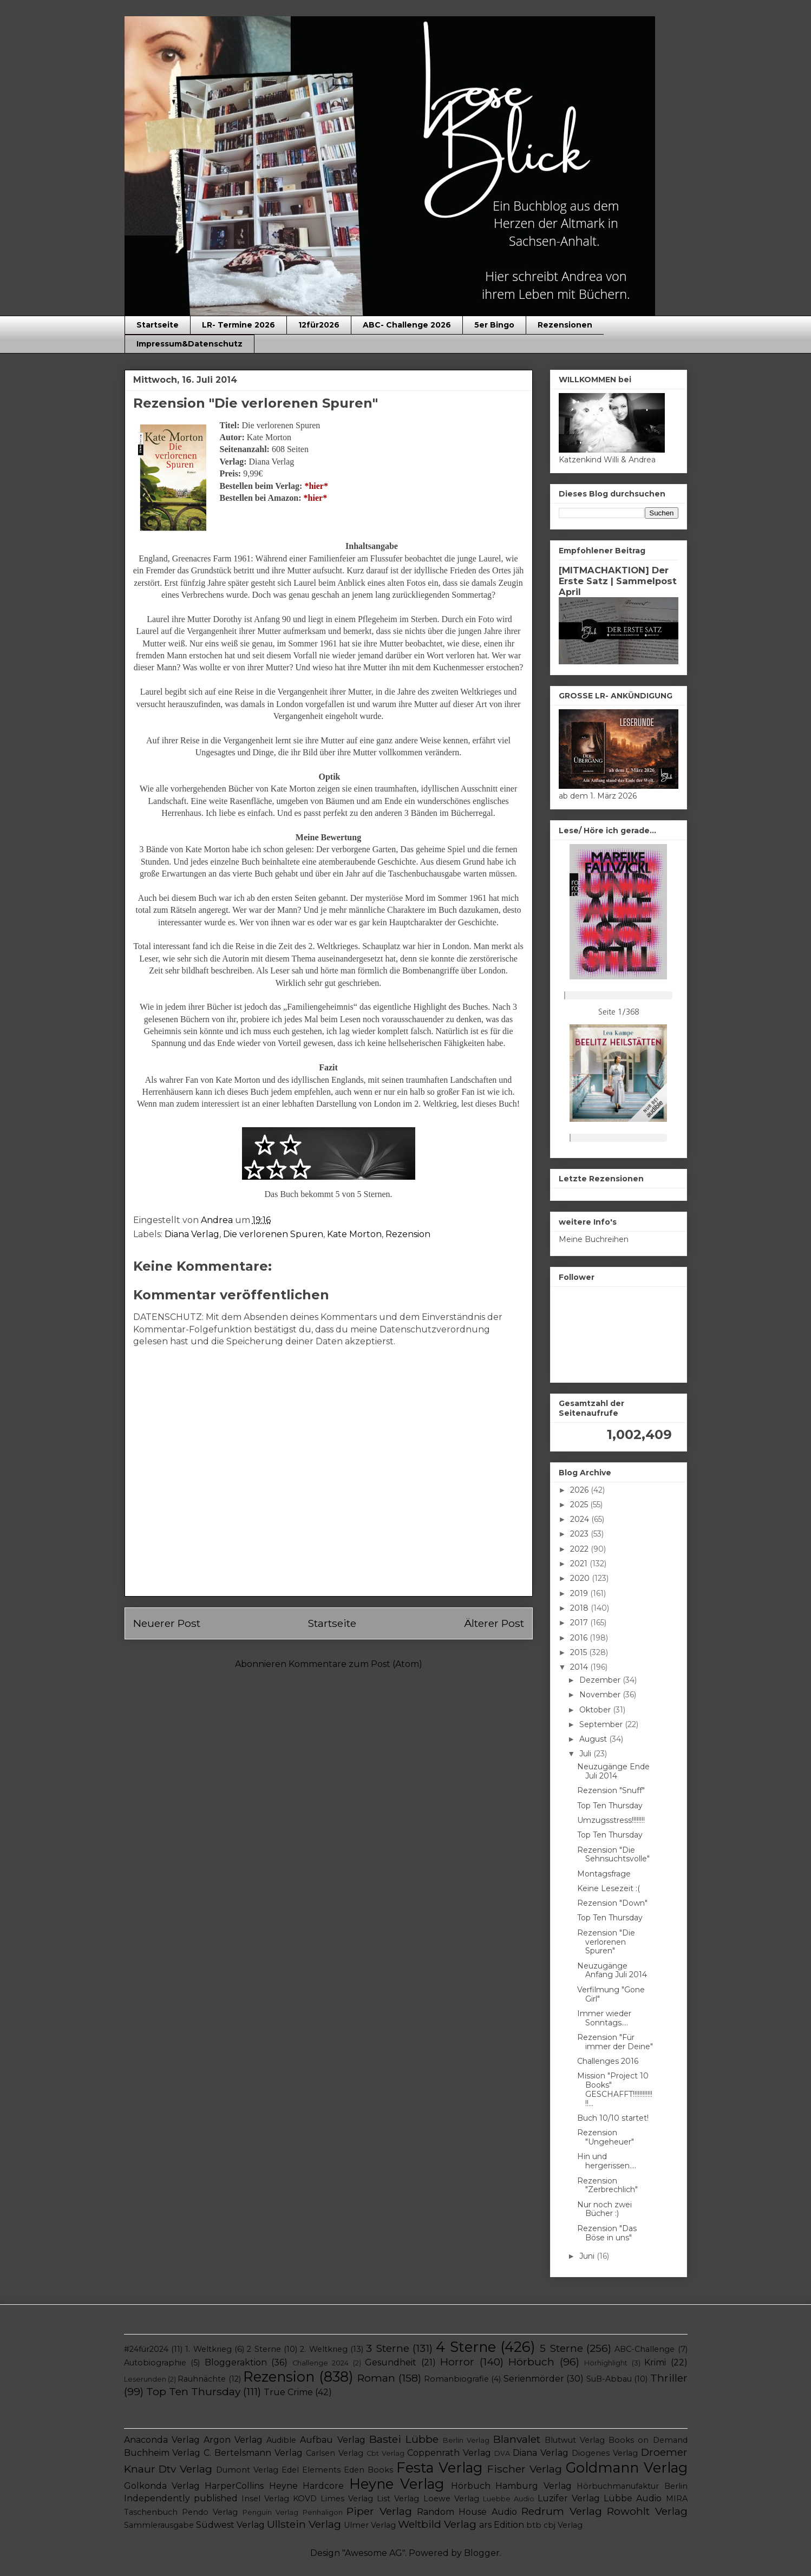 Image resolution: width=811 pixels, height=2576 pixels. Describe the element at coordinates (647, 2511) in the screenshot. I see `Rowohlt Verlag` at that location.